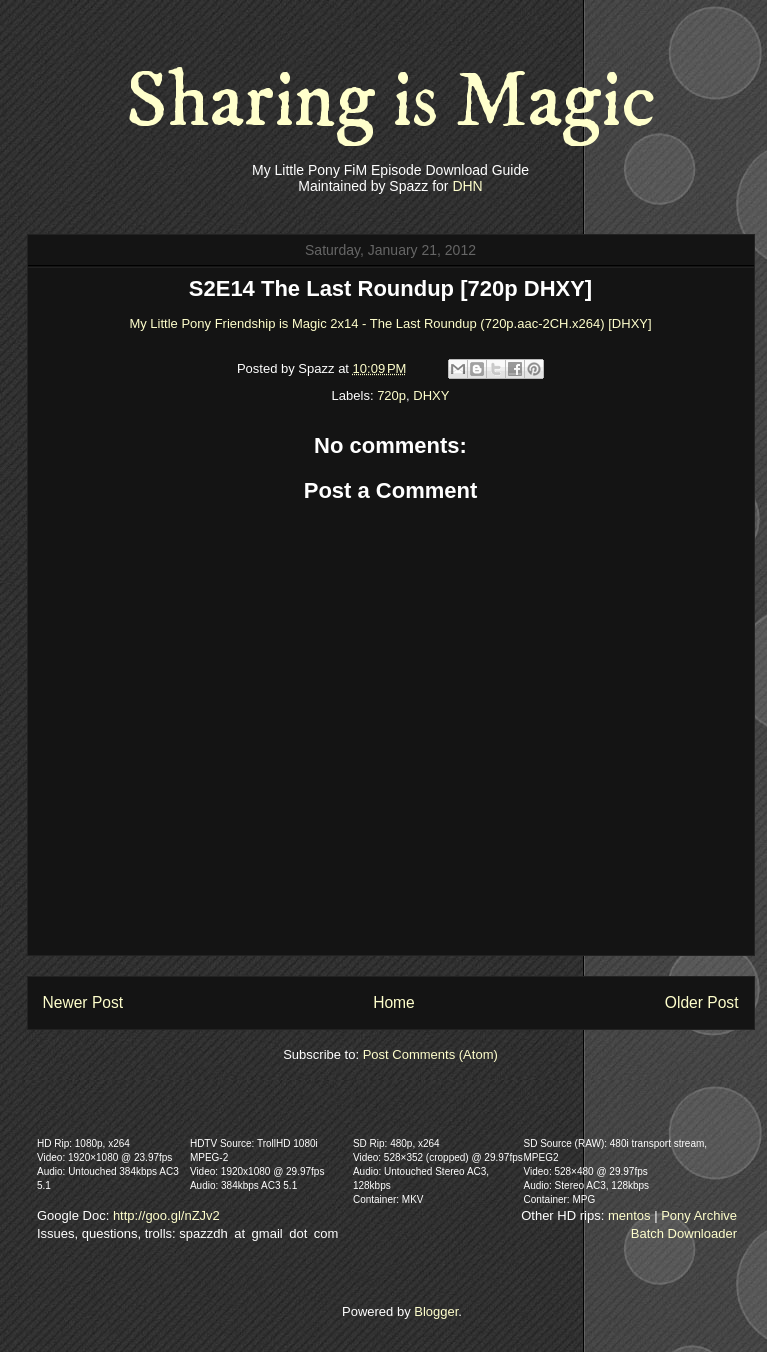 The height and width of the screenshot is (1352, 767). Describe the element at coordinates (684, 1233) in the screenshot. I see `Batch Downloader` at that location.